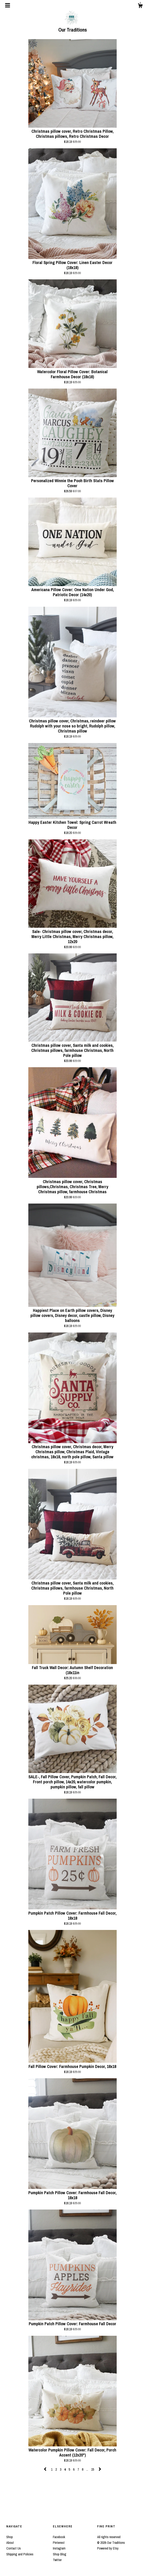 The height and width of the screenshot is (2576, 145). Describe the element at coordinates (59, 2542) in the screenshot. I see `Pinterest` at that location.